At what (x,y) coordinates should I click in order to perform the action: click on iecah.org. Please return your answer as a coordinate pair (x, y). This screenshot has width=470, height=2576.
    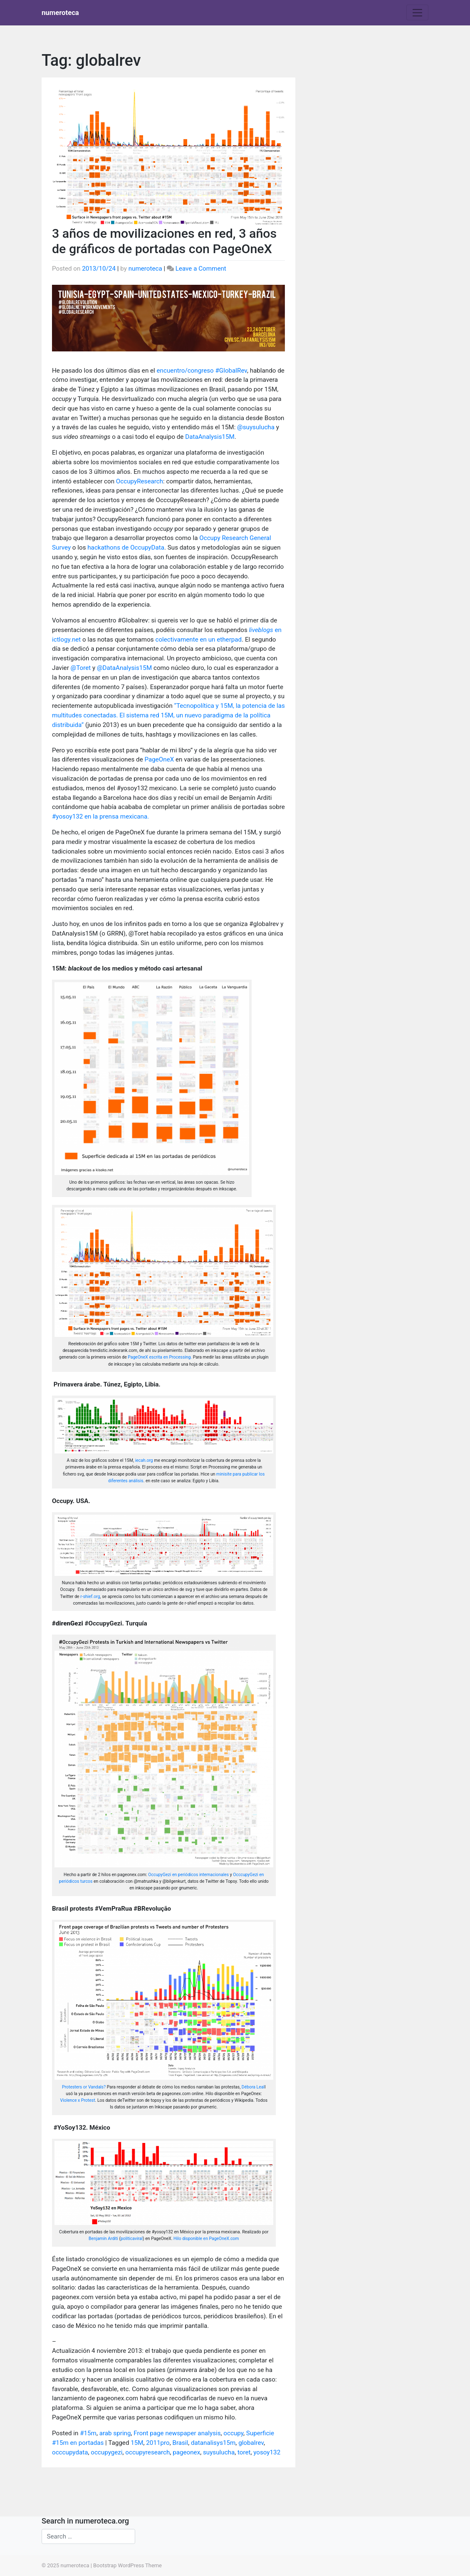
    Looking at the image, I should click on (144, 1460).